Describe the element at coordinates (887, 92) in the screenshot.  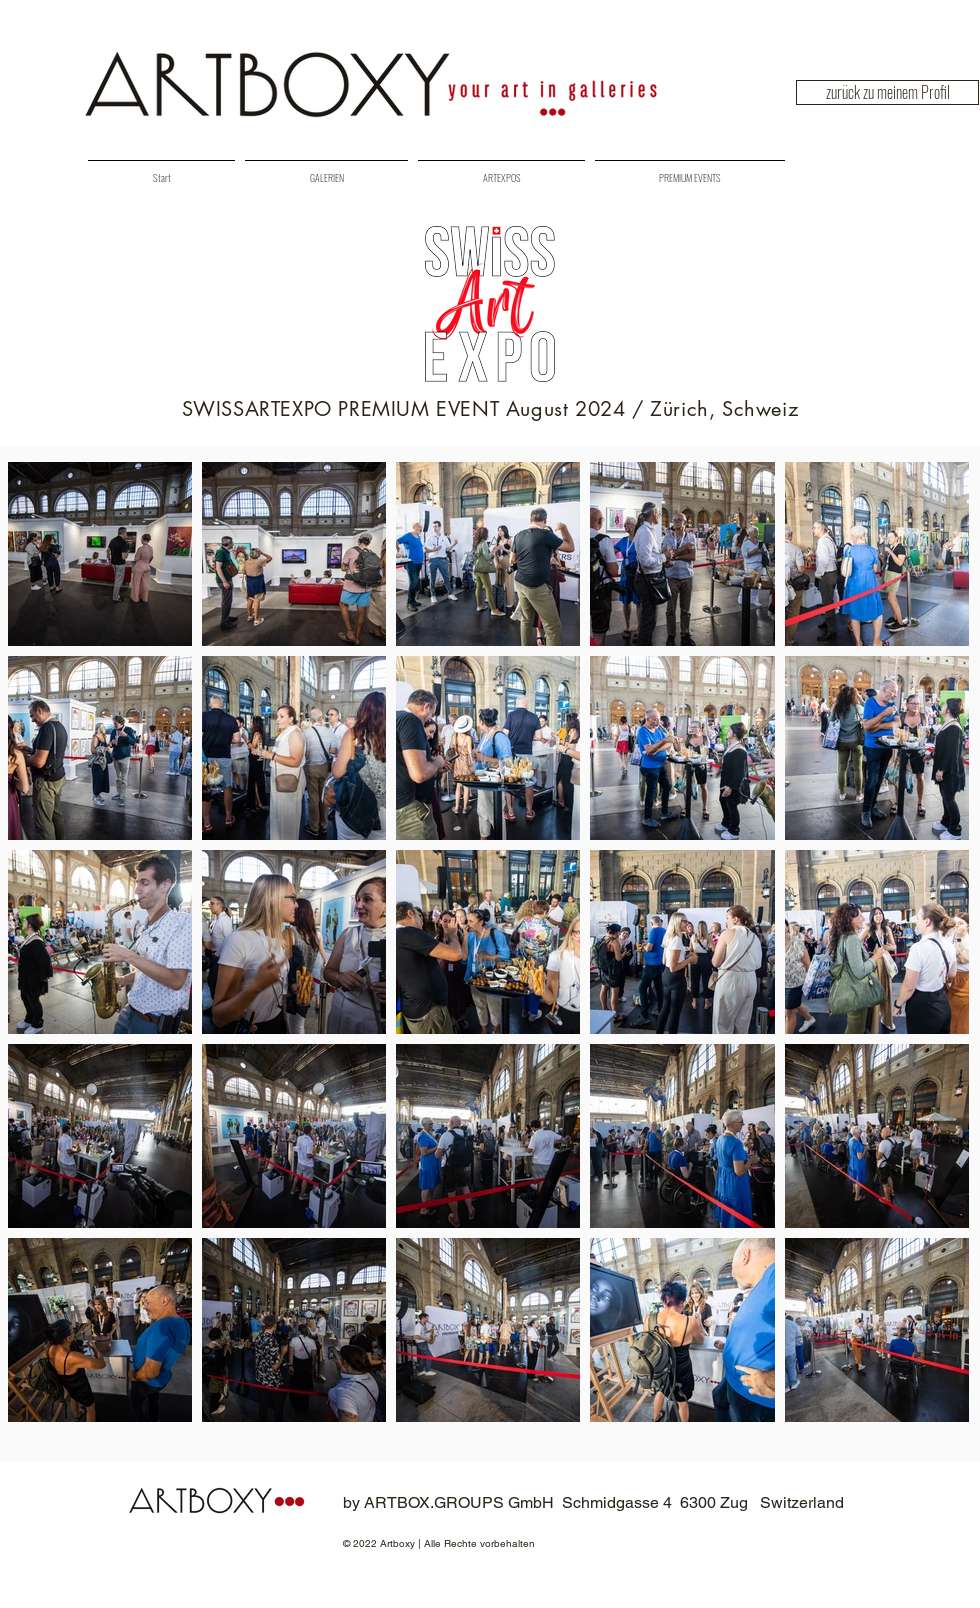
I see `[zurück zu meinem Profil]` at that location.